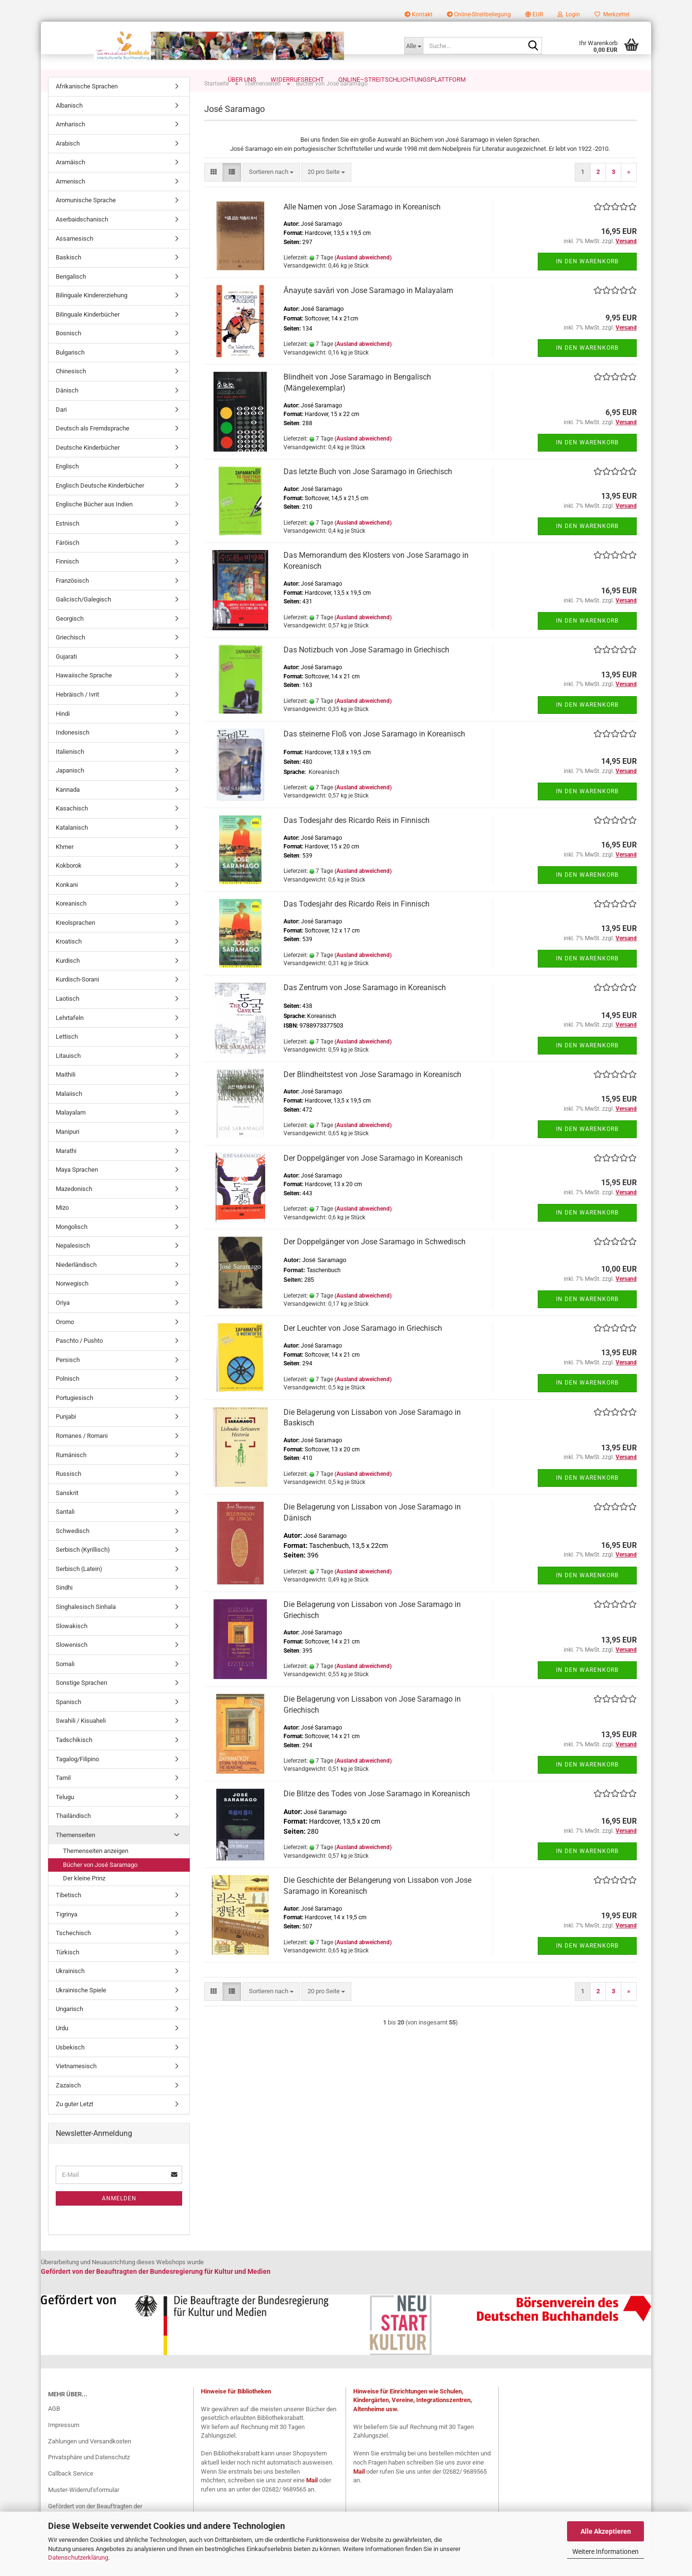 The image size is (692, 2576). Describe the element at coordinates (74, 1209) in the screenshot. I see `Mazedonisch` at that location.